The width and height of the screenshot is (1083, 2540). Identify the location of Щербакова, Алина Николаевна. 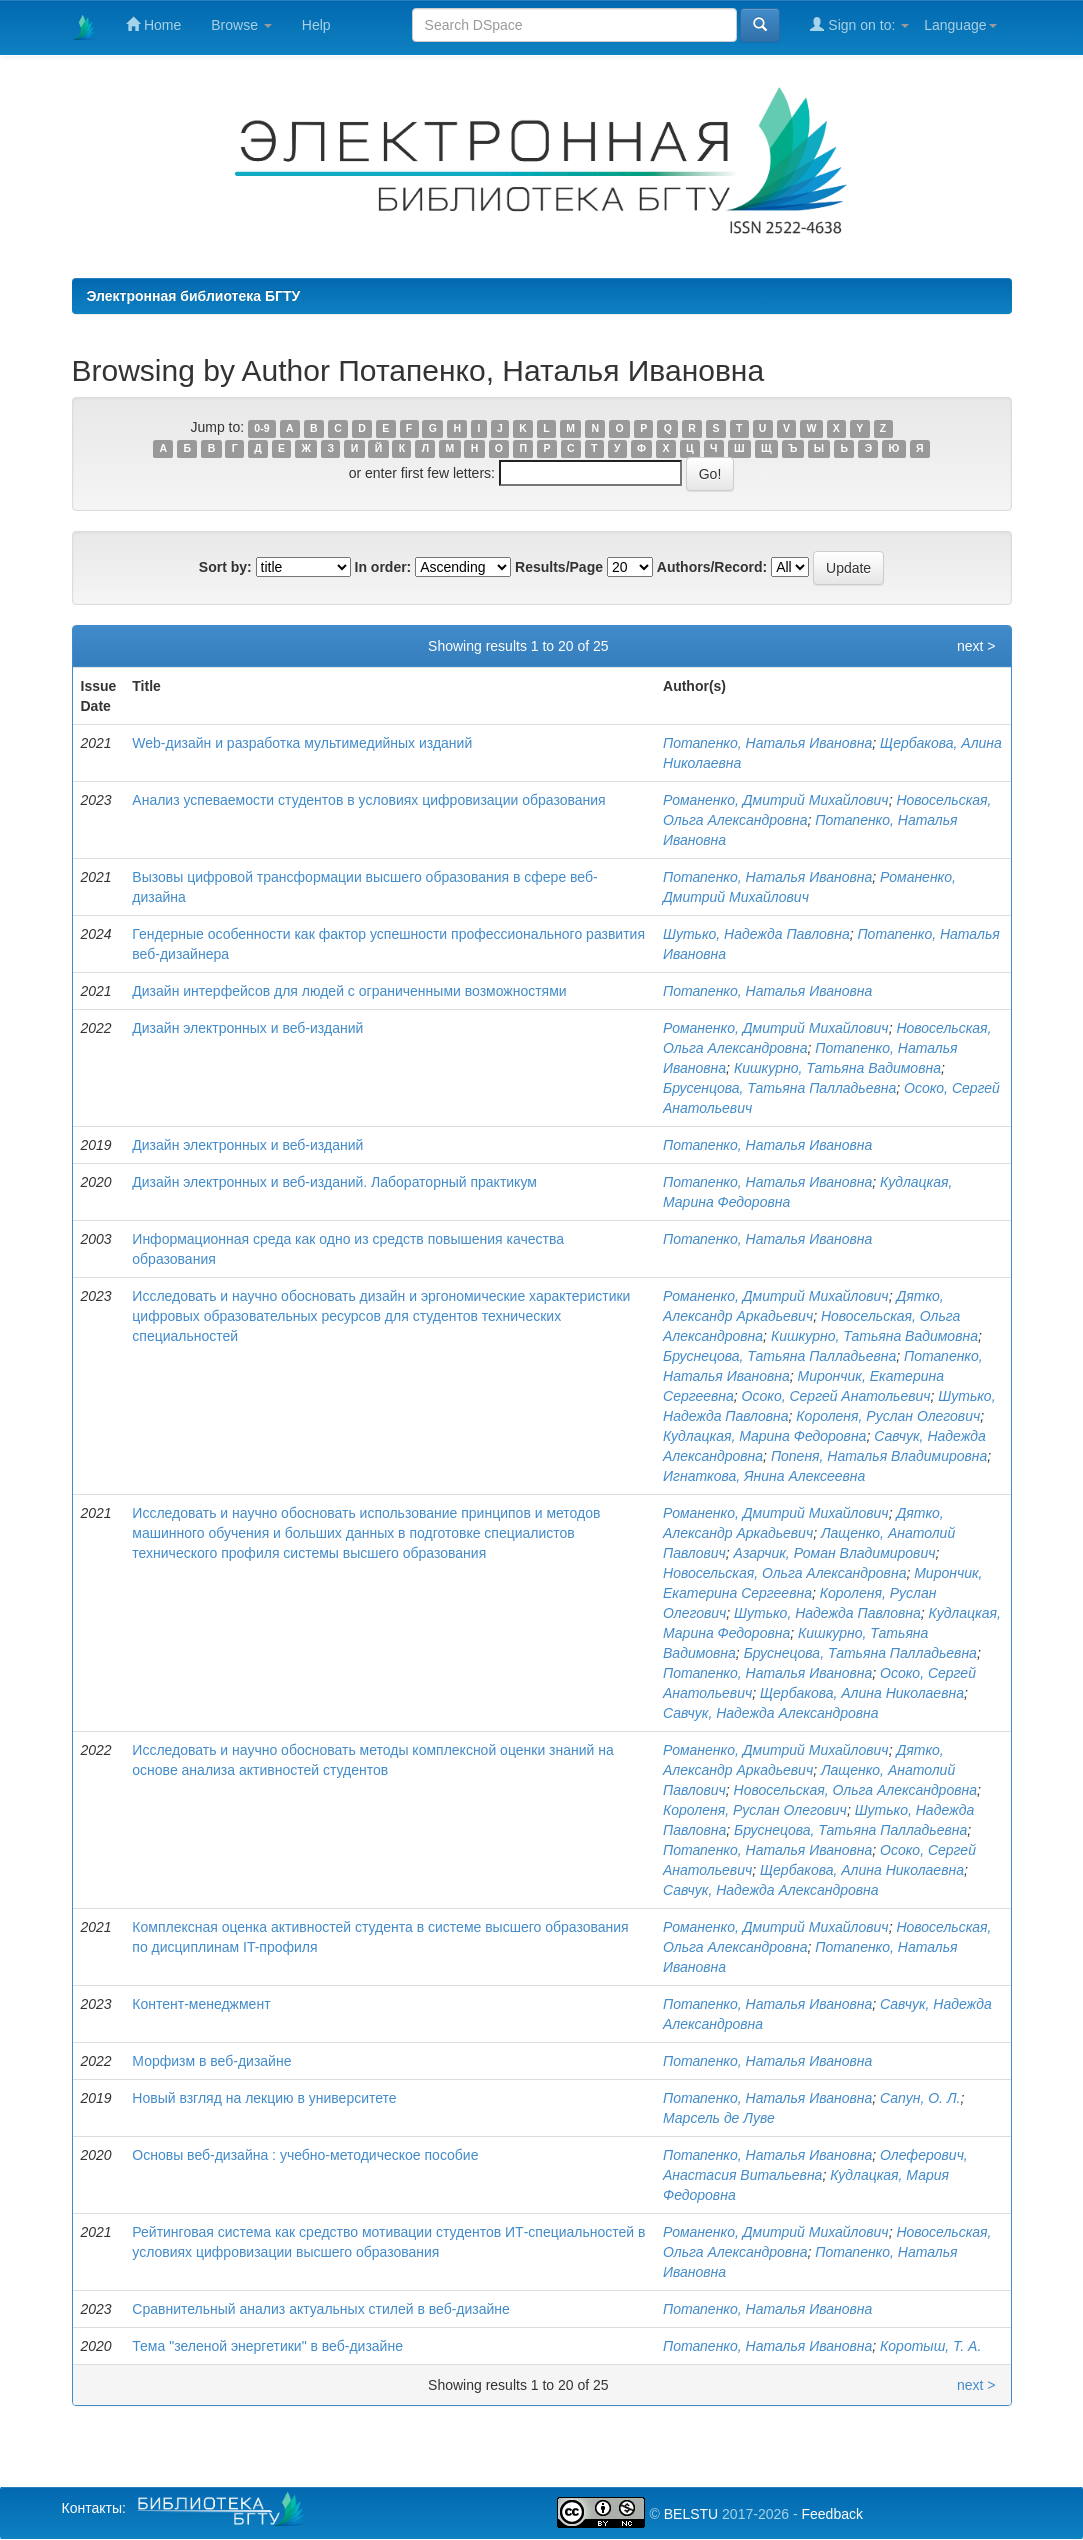
(862, 1693).